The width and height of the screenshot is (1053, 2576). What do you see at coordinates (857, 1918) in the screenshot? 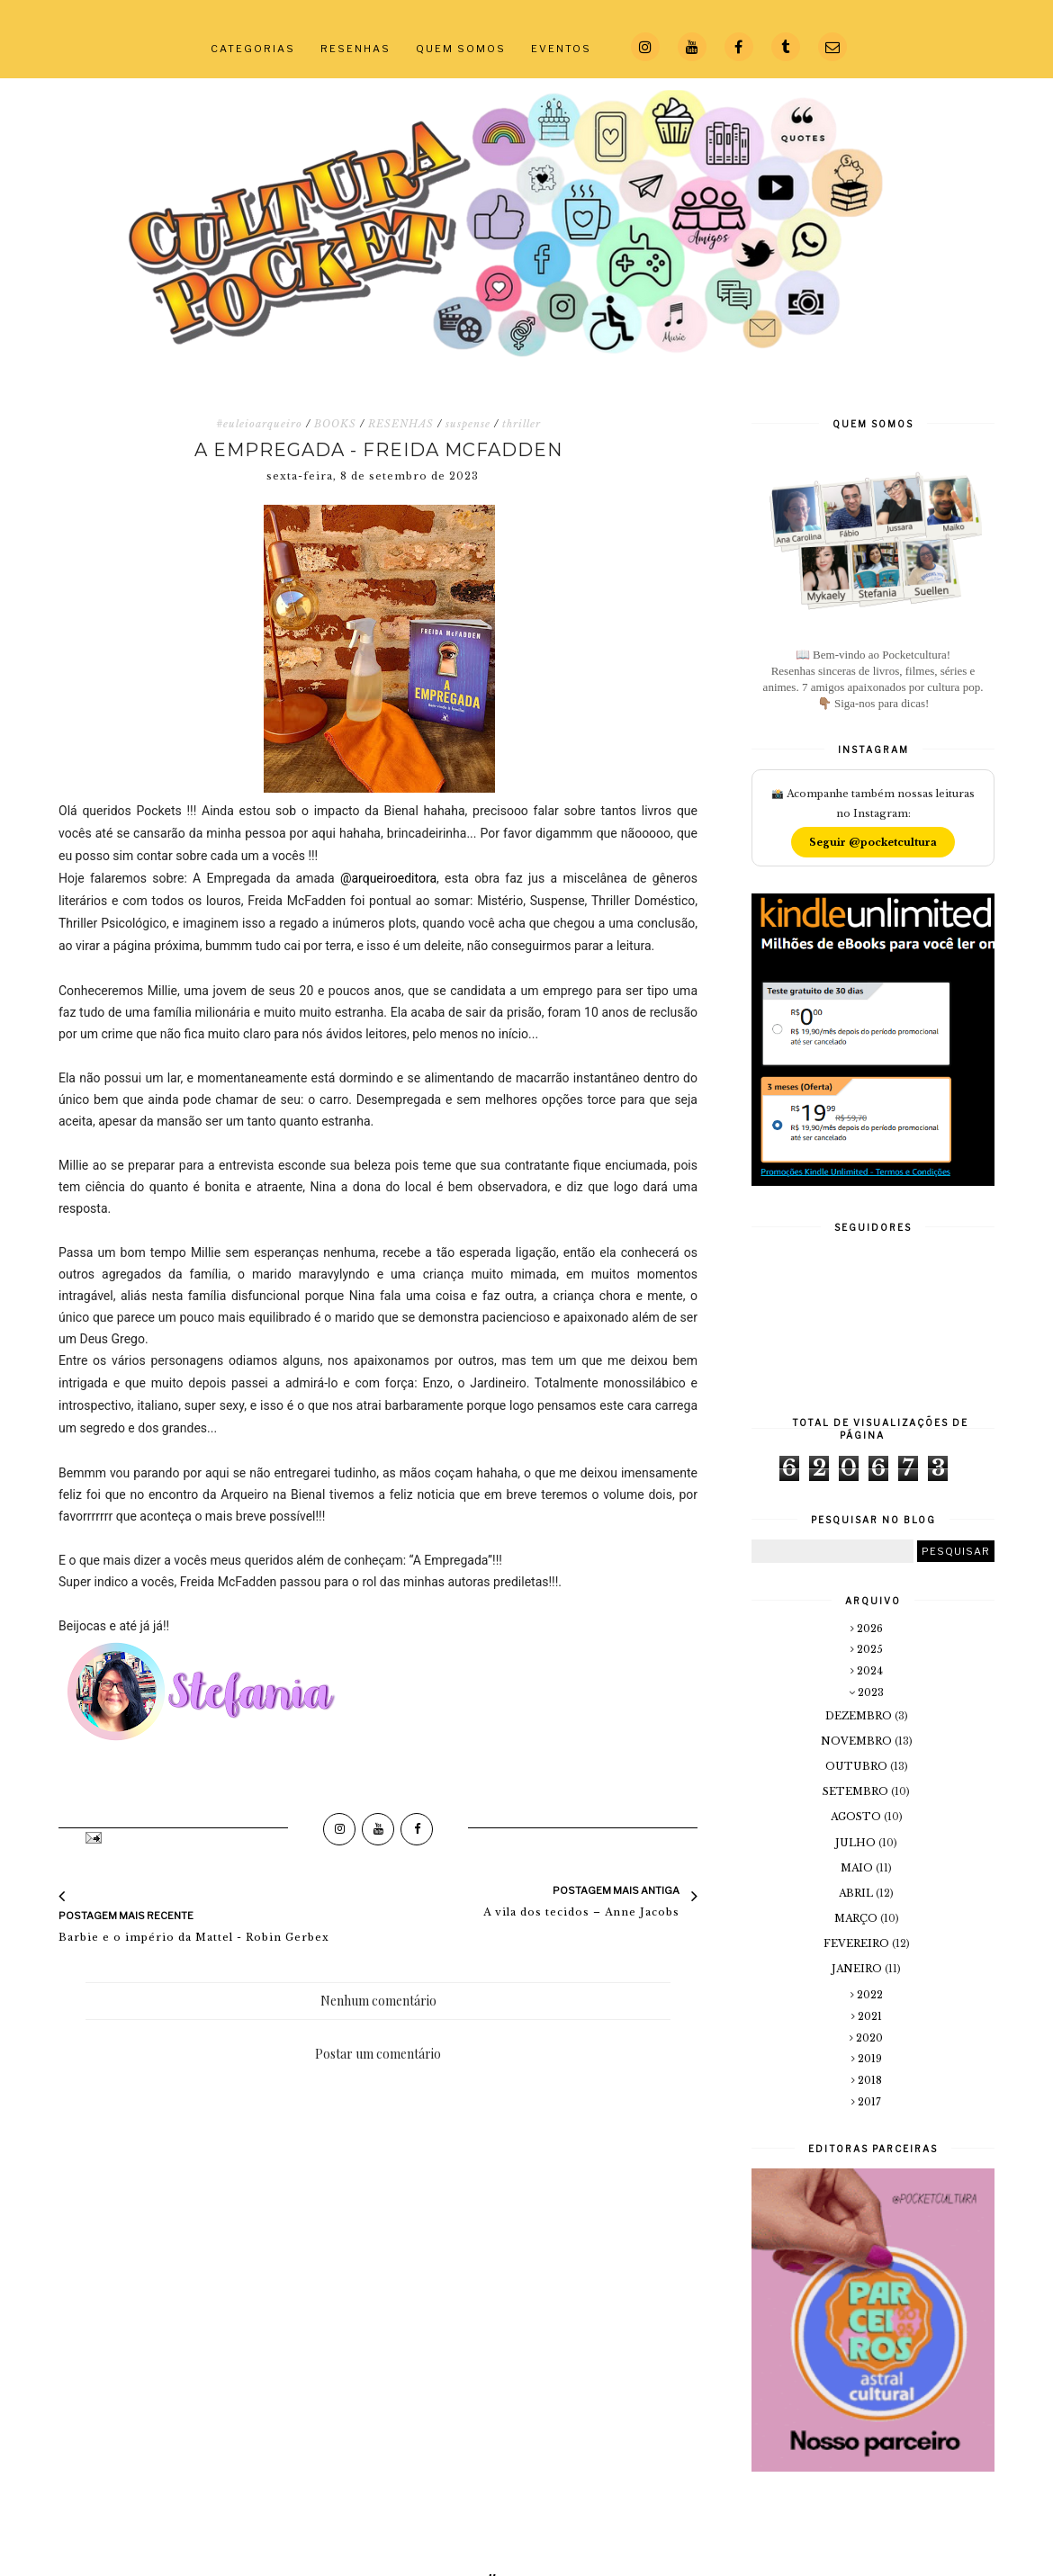
I see `março` at bounding box center [857, 1918].